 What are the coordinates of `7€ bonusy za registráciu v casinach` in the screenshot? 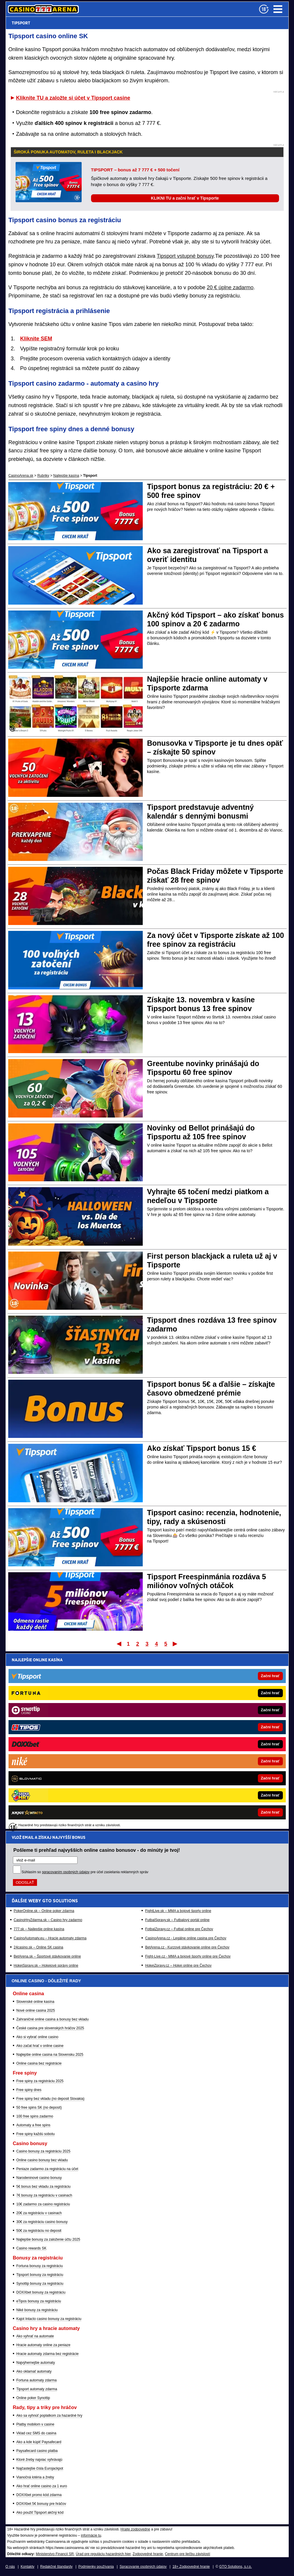 It's located at (44, 2195).